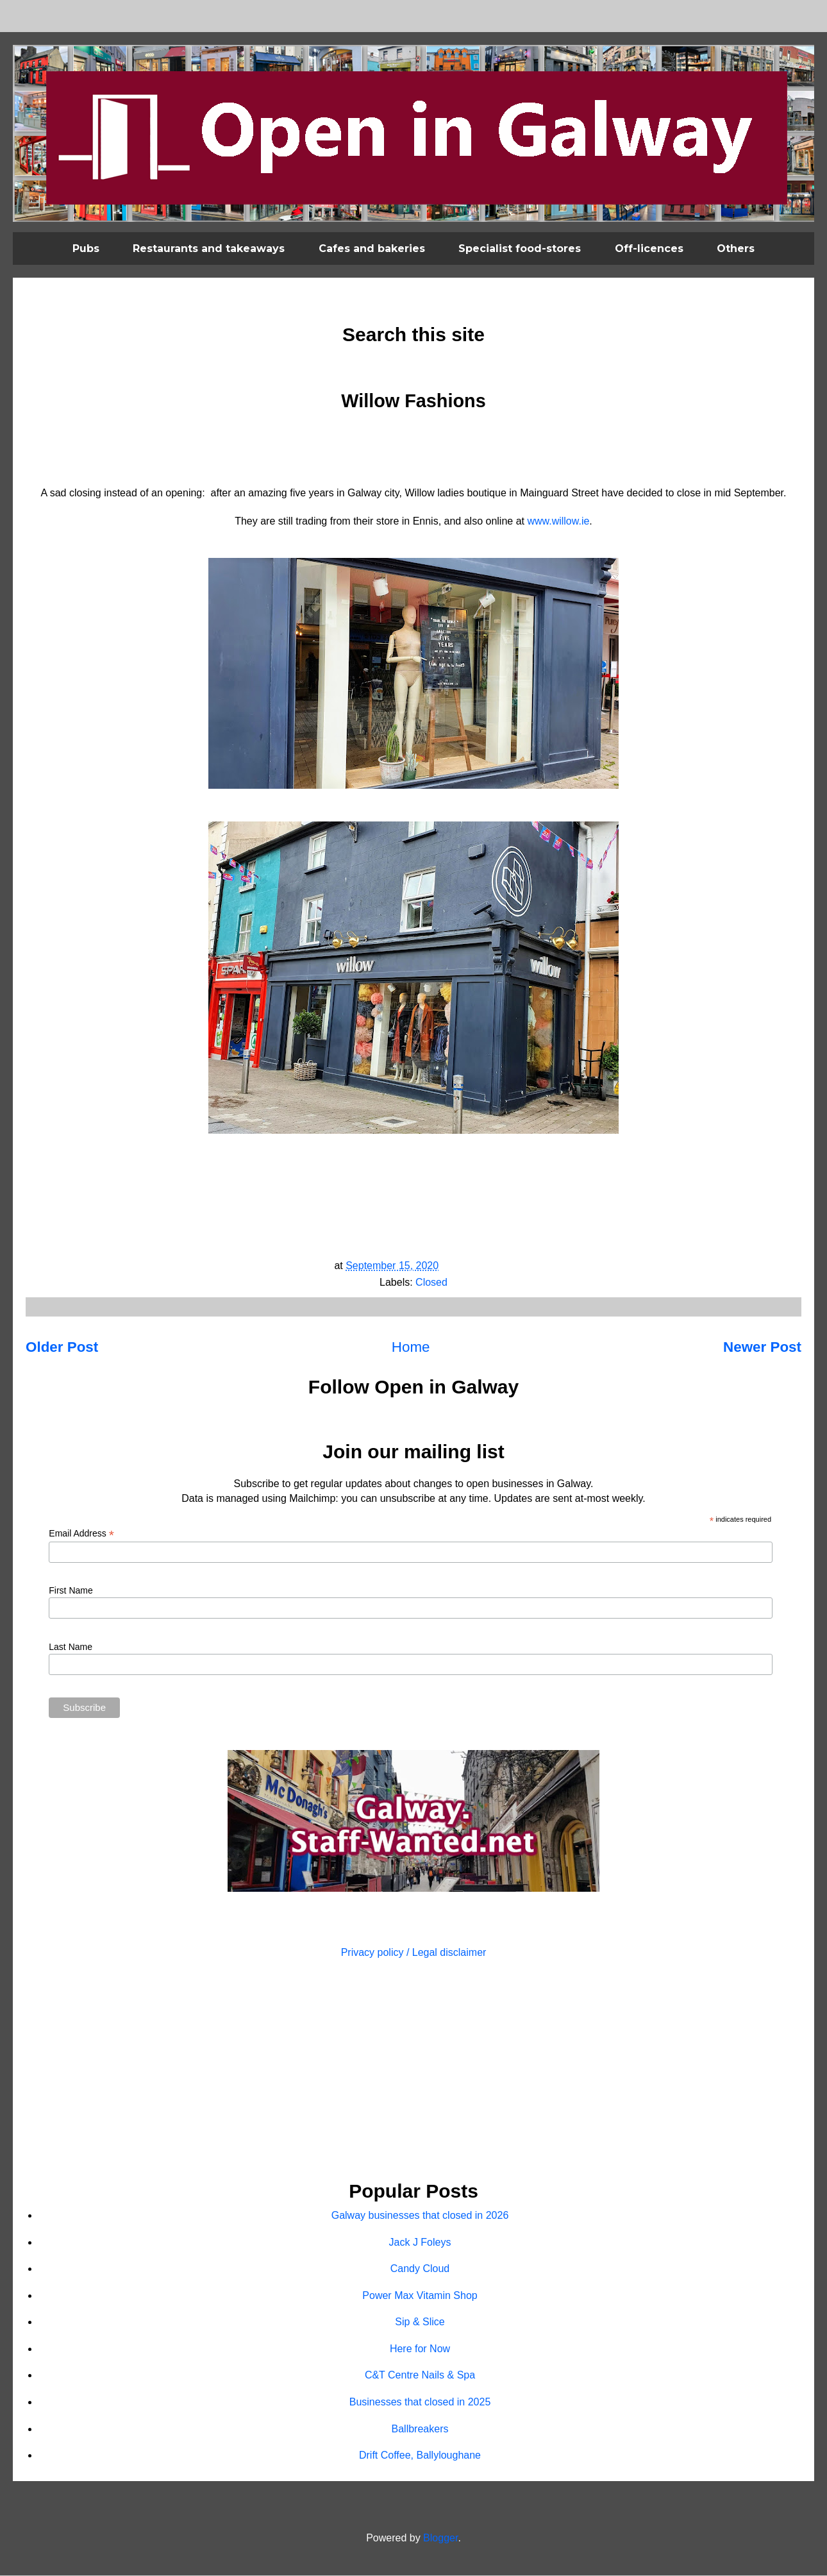 The height and width of the screenshot is (2576, 827). I want to click on Pubs, so click(85, 248).